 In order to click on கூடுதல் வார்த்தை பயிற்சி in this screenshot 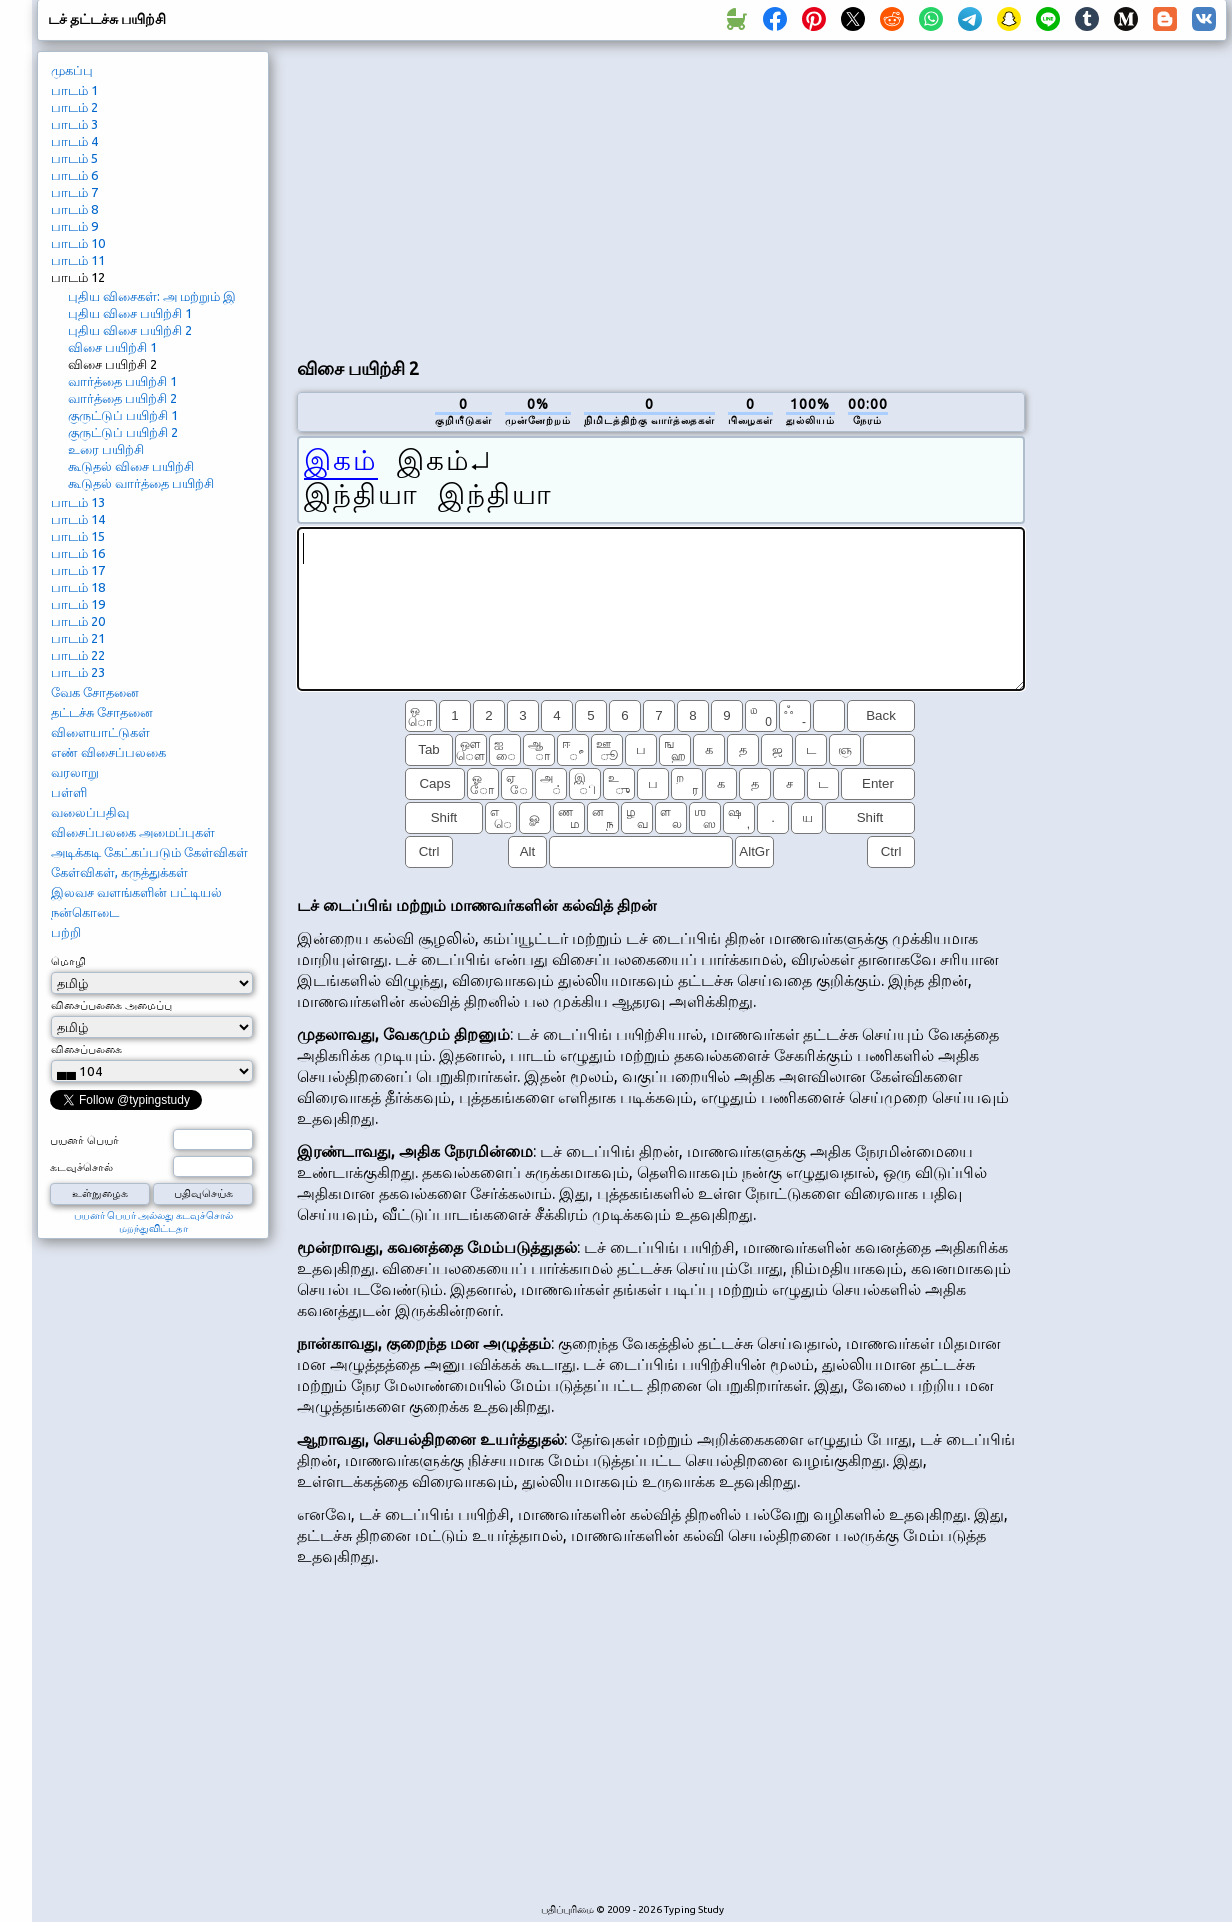, I will do `click(141, 483)`.